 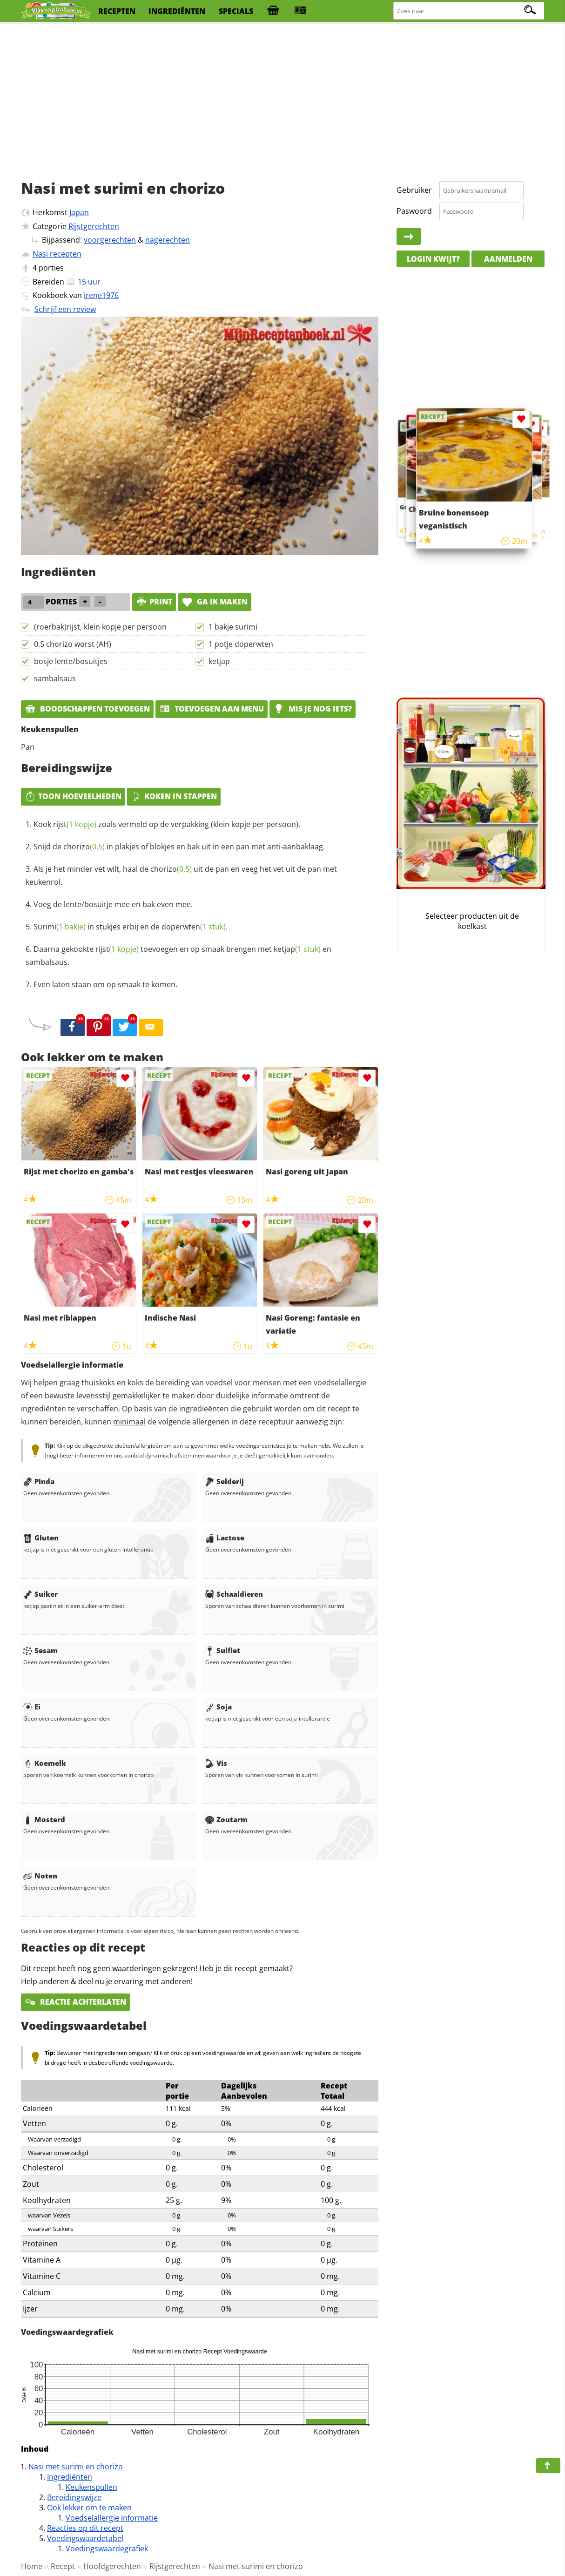 I want to click on Soja, so click(x=218, y=1706).